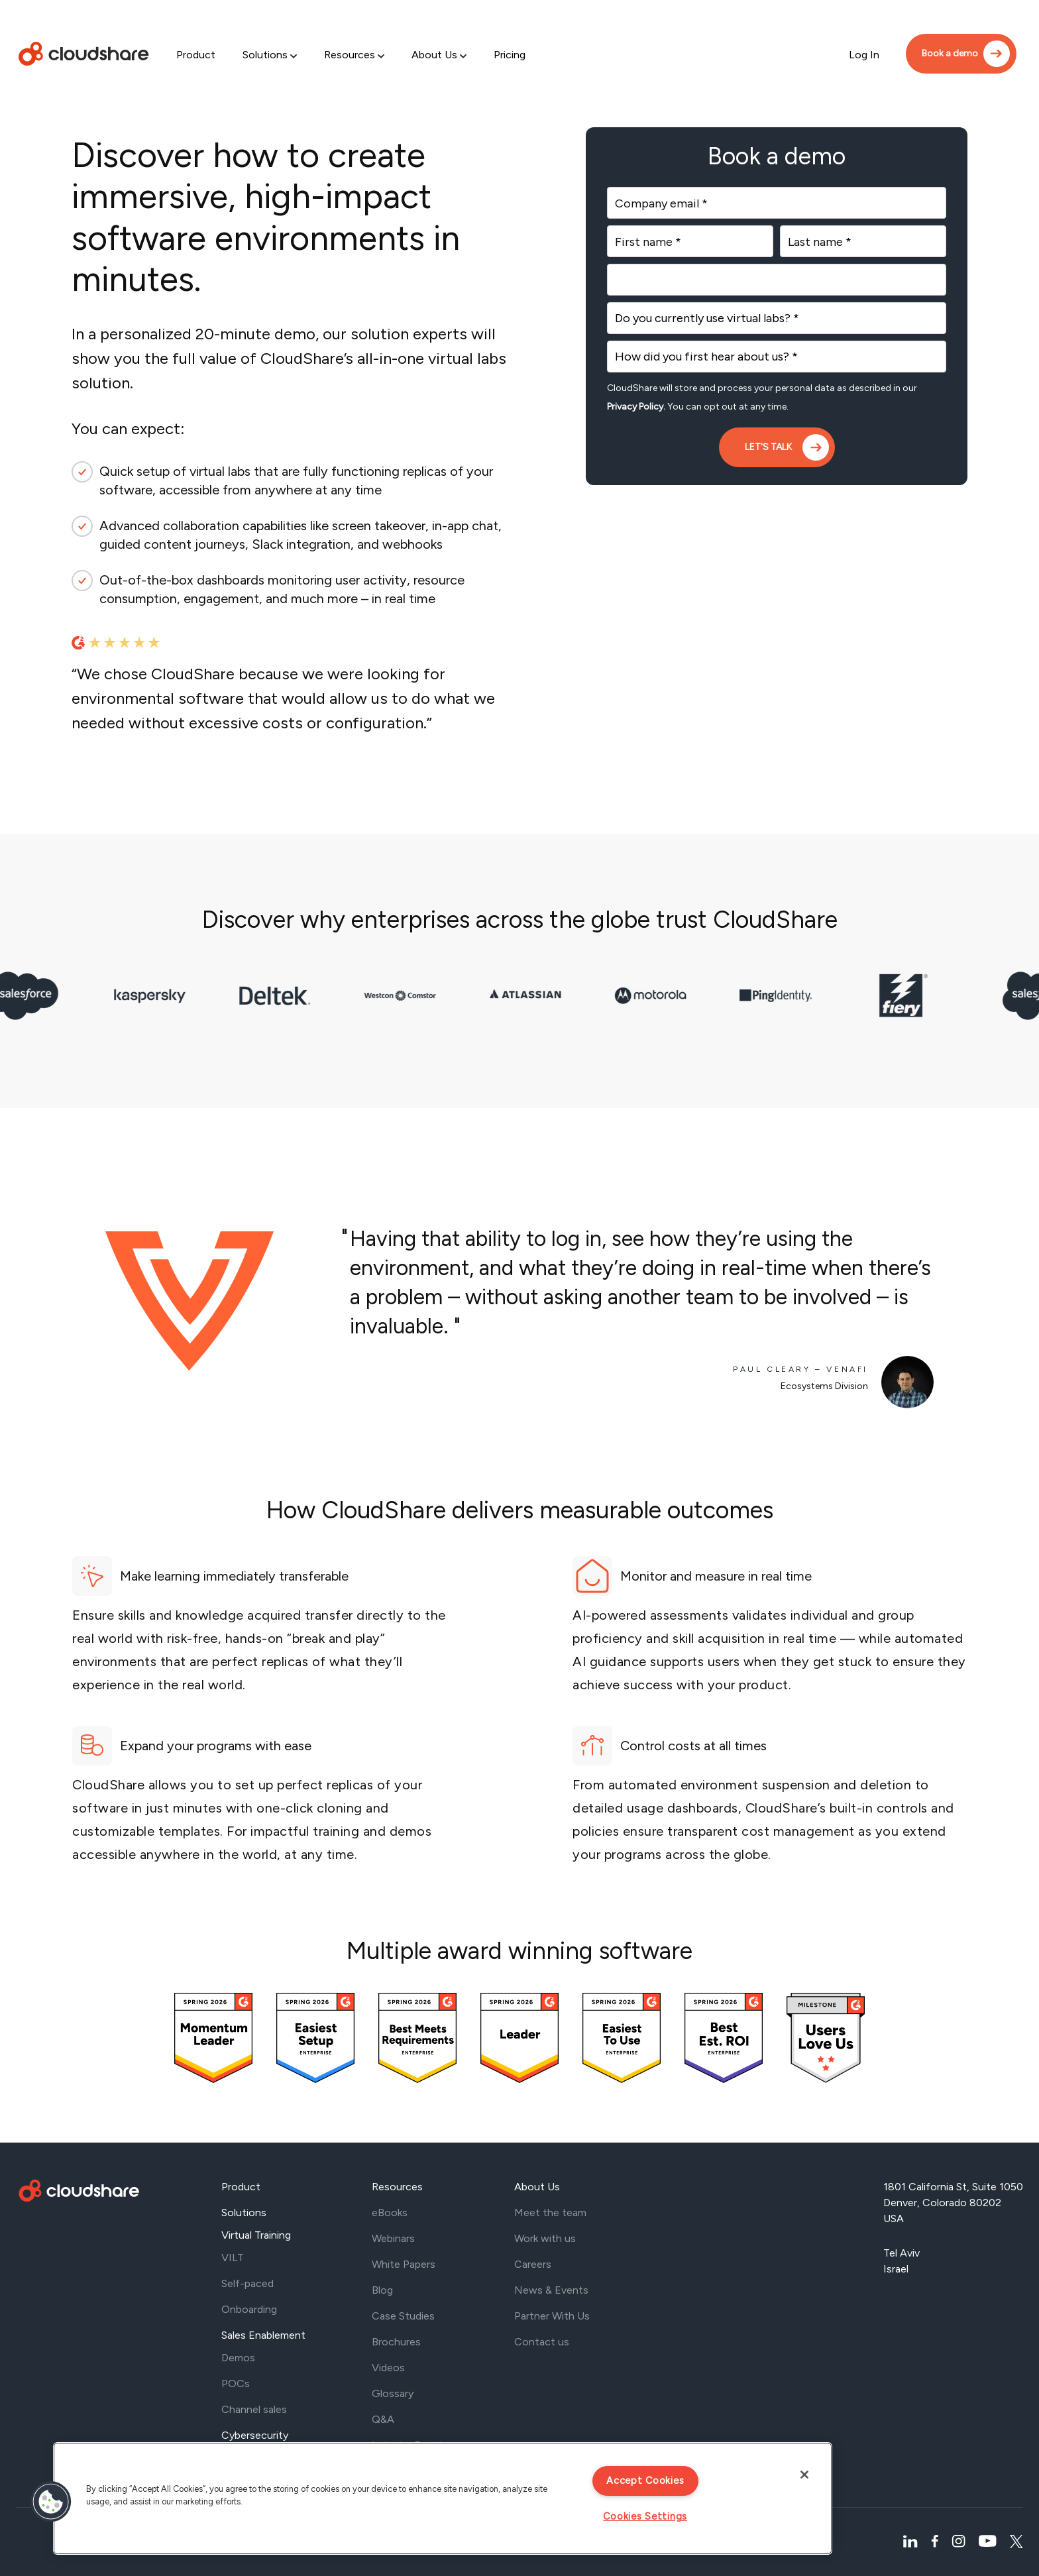 Image resolution: width=1039 pixels, height=2576 pixels. What do you see at coordinates (393, 2238) in the screenshot?
I see `Webinars` at bounding box center [393, 2238].